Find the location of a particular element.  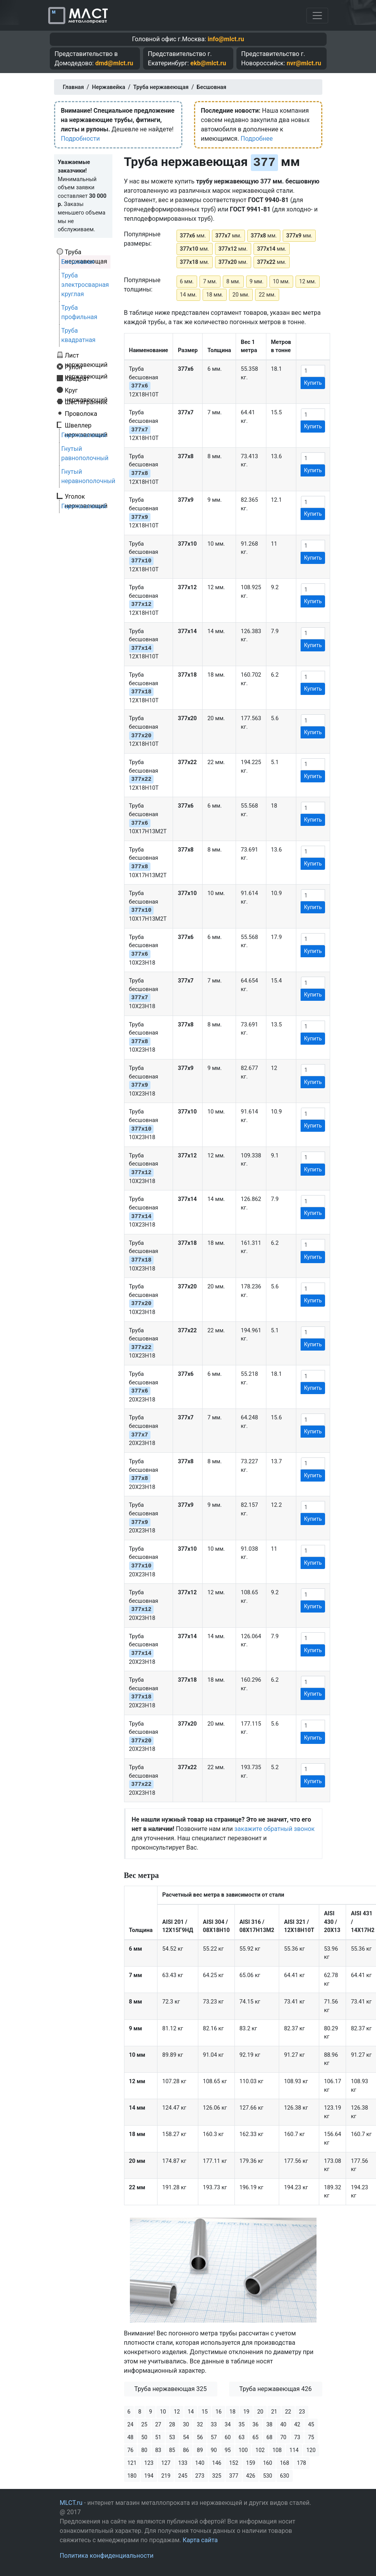

Проволока is located at coordinates (81, 413).